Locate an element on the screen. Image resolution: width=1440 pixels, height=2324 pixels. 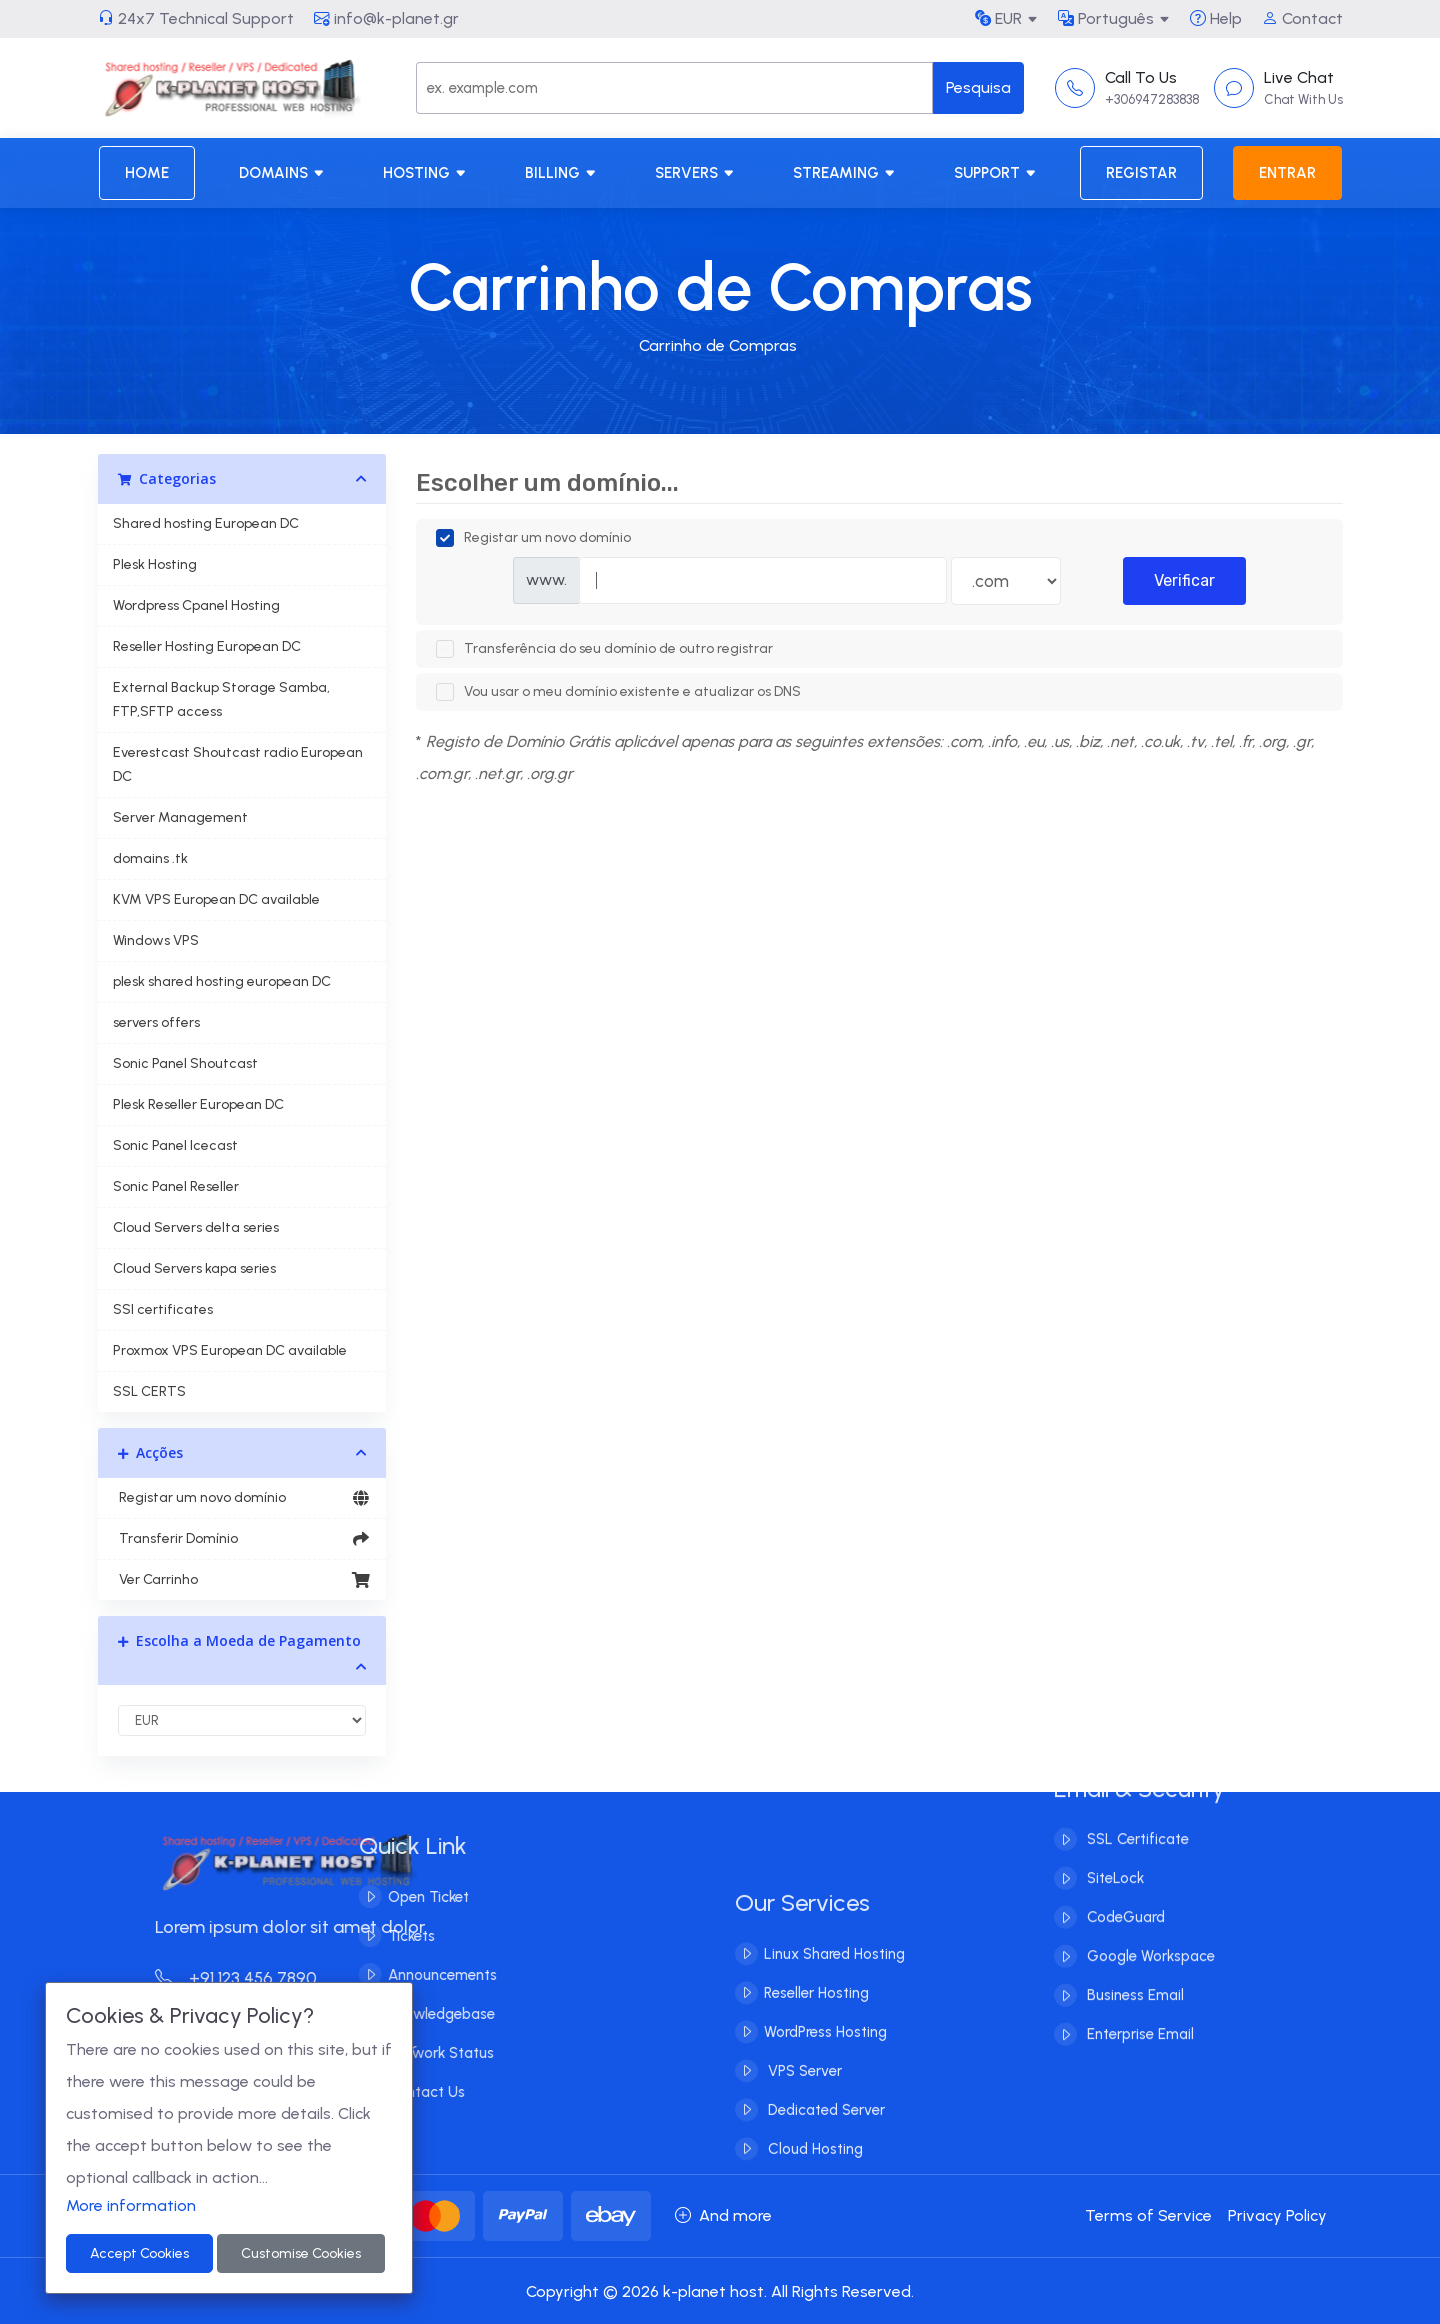
SSL CERTS is located at coordinates (149, 1391).